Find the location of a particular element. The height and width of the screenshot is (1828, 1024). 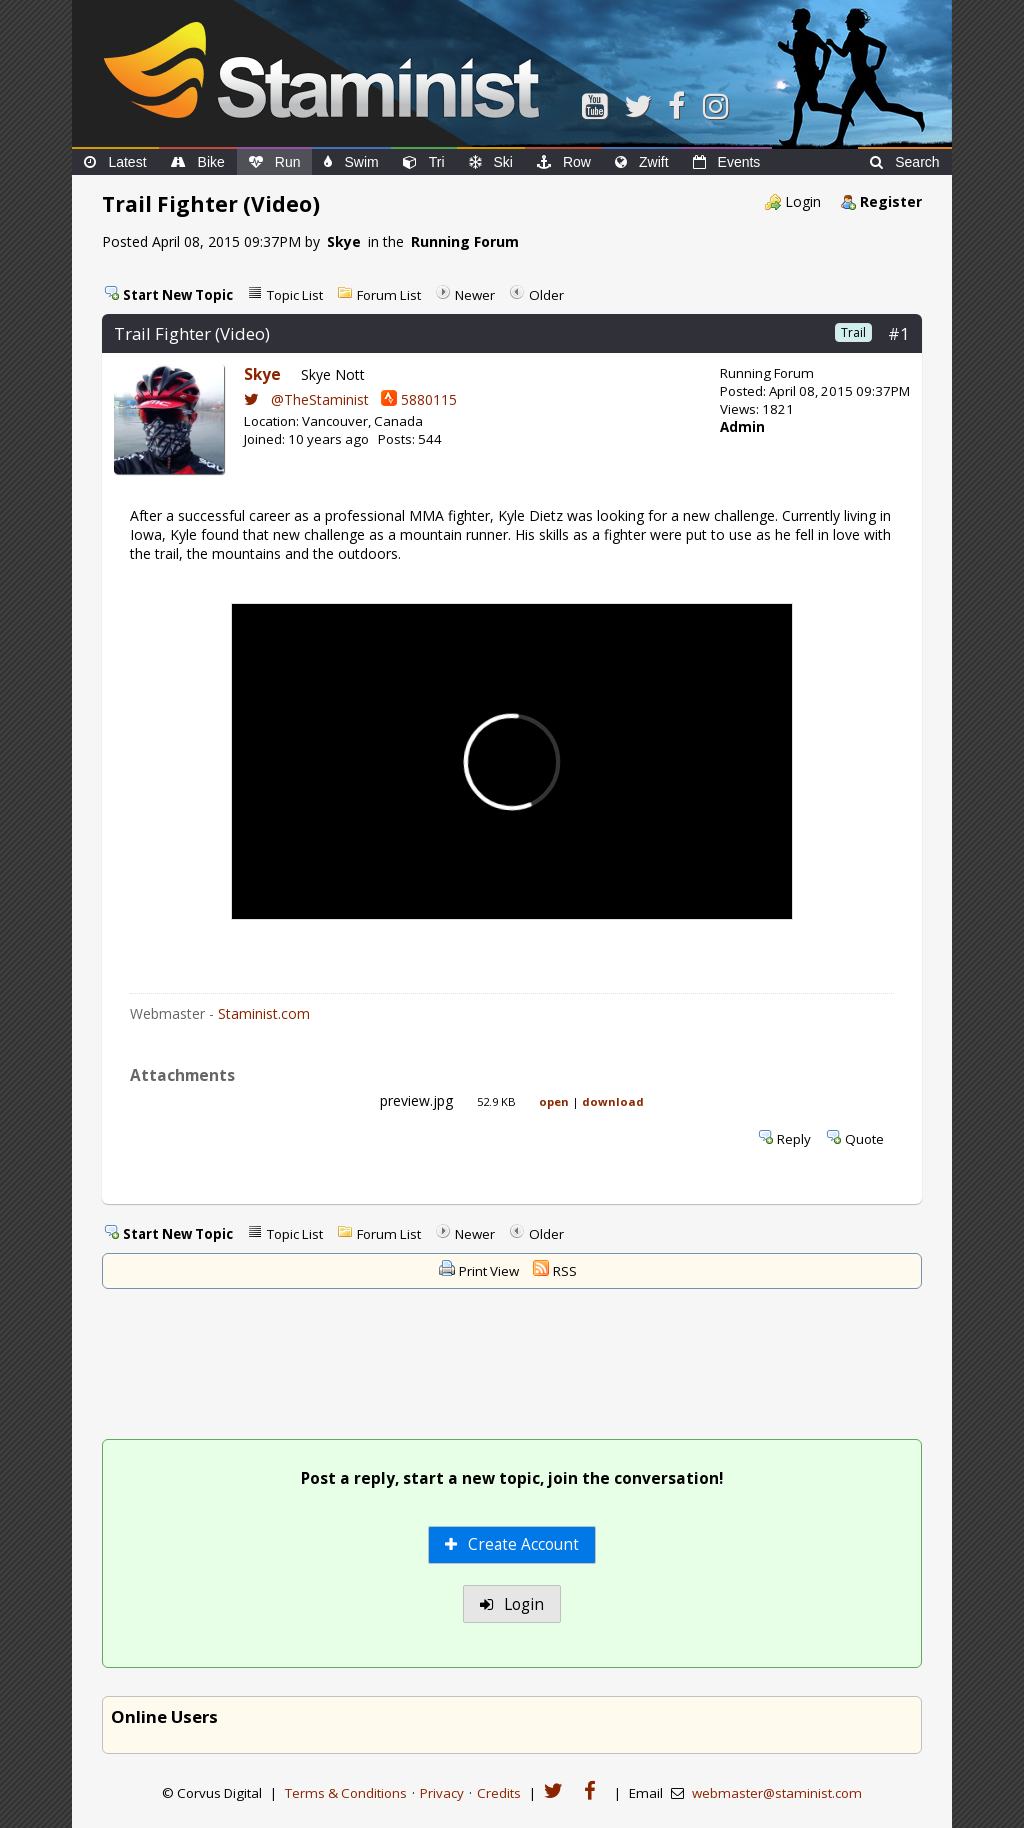

Register is located at coordinates (891, 201).